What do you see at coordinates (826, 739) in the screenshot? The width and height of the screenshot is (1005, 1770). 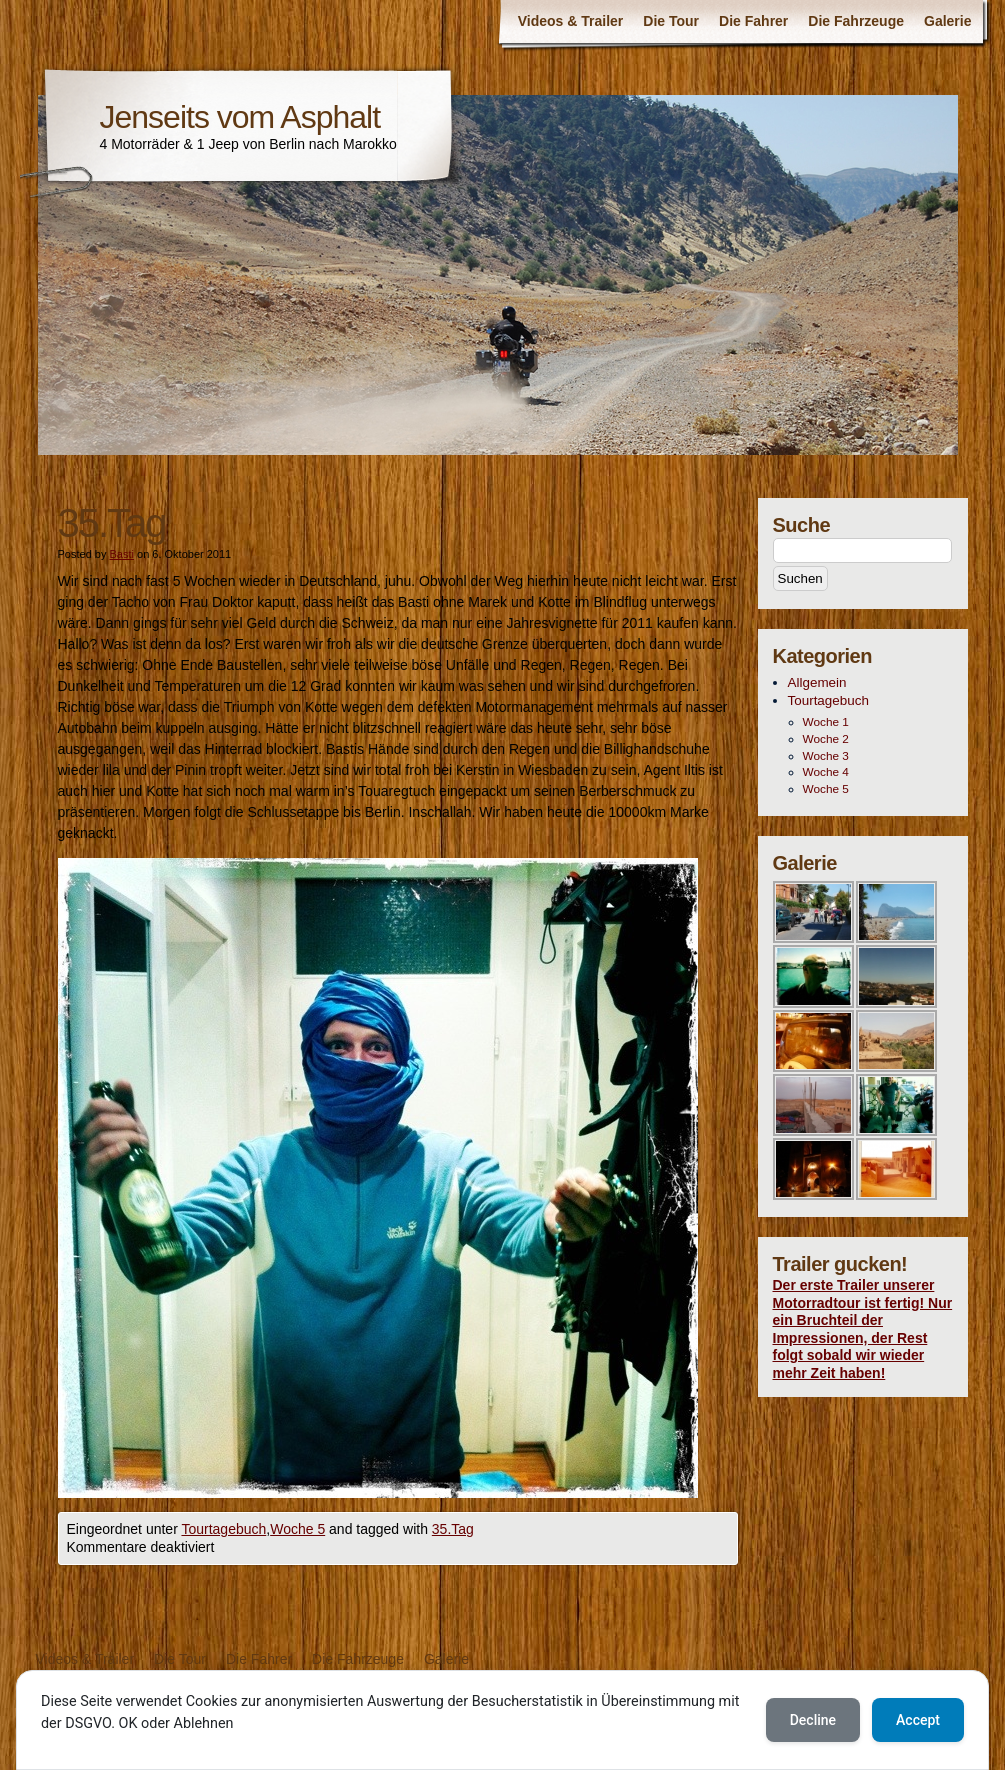 I see `Woche 2` at bounding box center [826, 739].